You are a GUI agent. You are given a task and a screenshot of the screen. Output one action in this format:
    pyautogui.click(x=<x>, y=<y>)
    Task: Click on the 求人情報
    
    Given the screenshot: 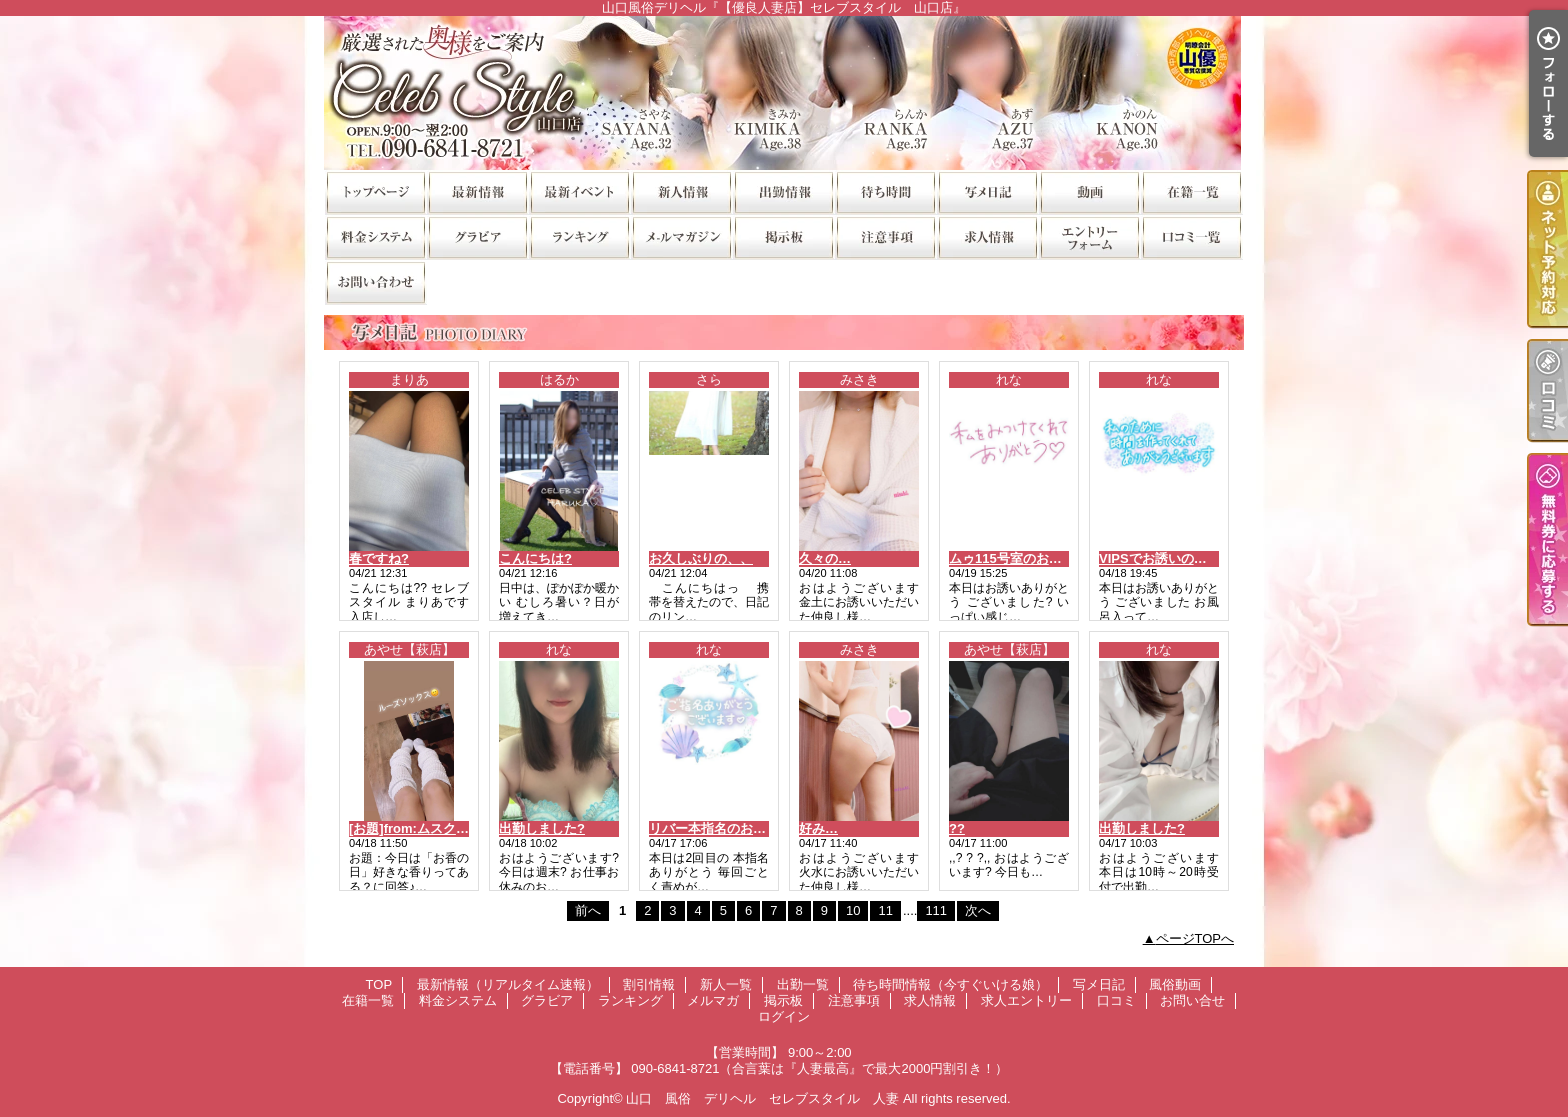 What is the action you would take?
    pyautogui.click(x=987, y=236)
    